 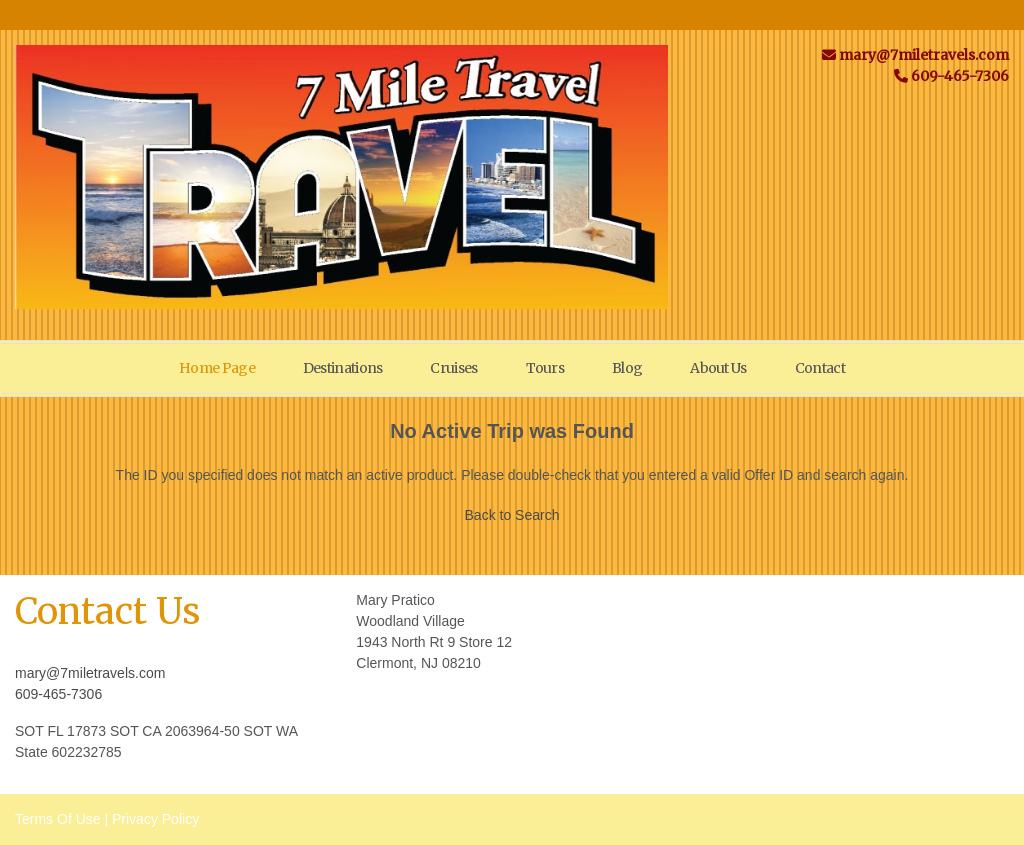 What do you see at coordinates (820, 368) in the screenshot?
I see `Contact` at bounding box center [820, 368].